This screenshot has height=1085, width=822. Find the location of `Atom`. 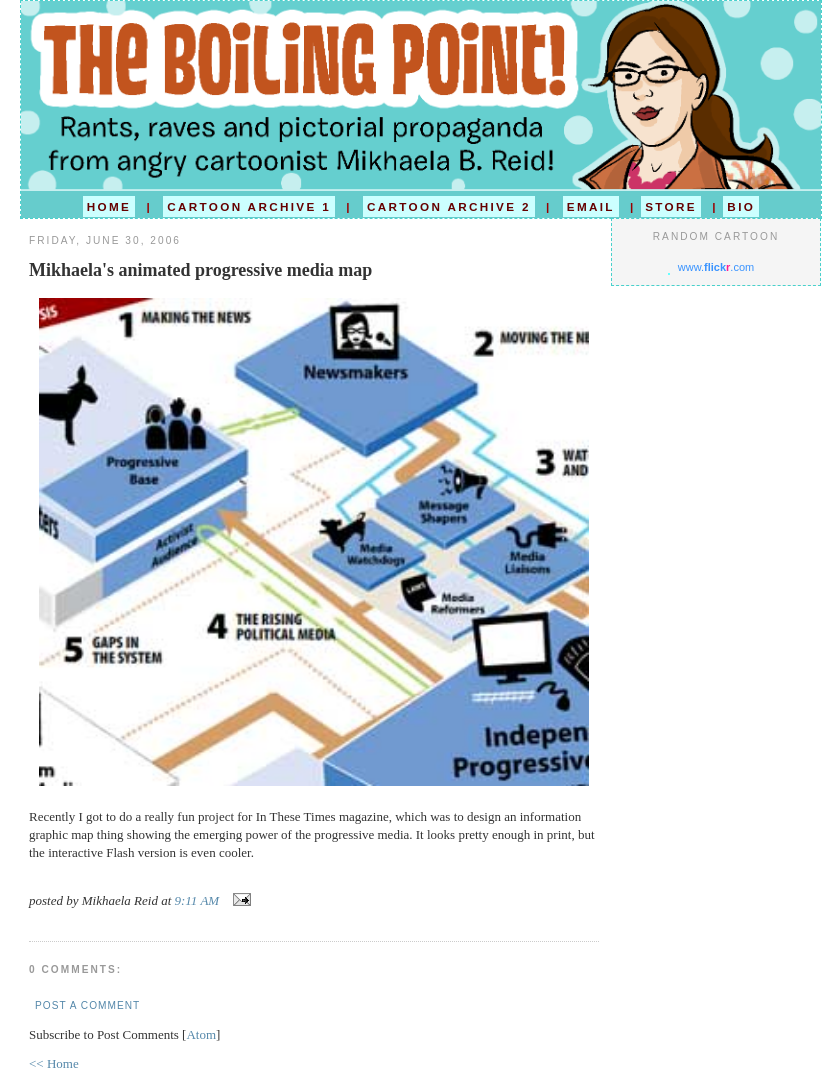

Atom is located at coordinates (201, 1034).